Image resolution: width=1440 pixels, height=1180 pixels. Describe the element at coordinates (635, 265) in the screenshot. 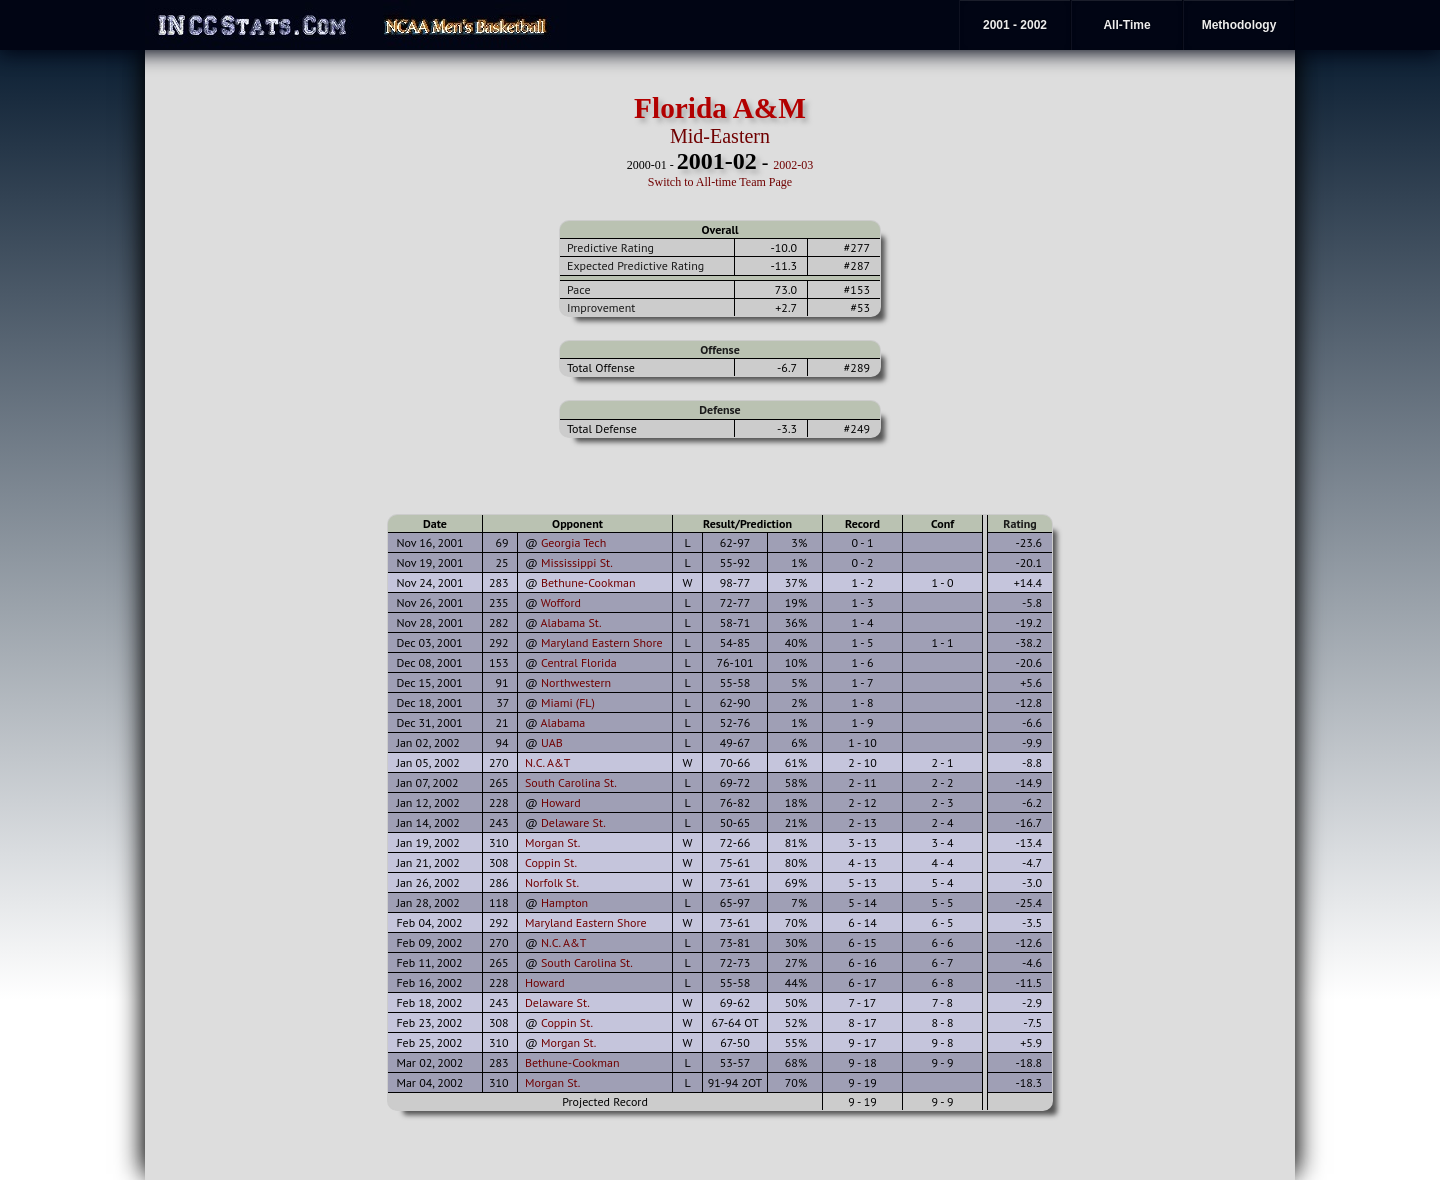

I see `Expected Predictive Rating` at that location.